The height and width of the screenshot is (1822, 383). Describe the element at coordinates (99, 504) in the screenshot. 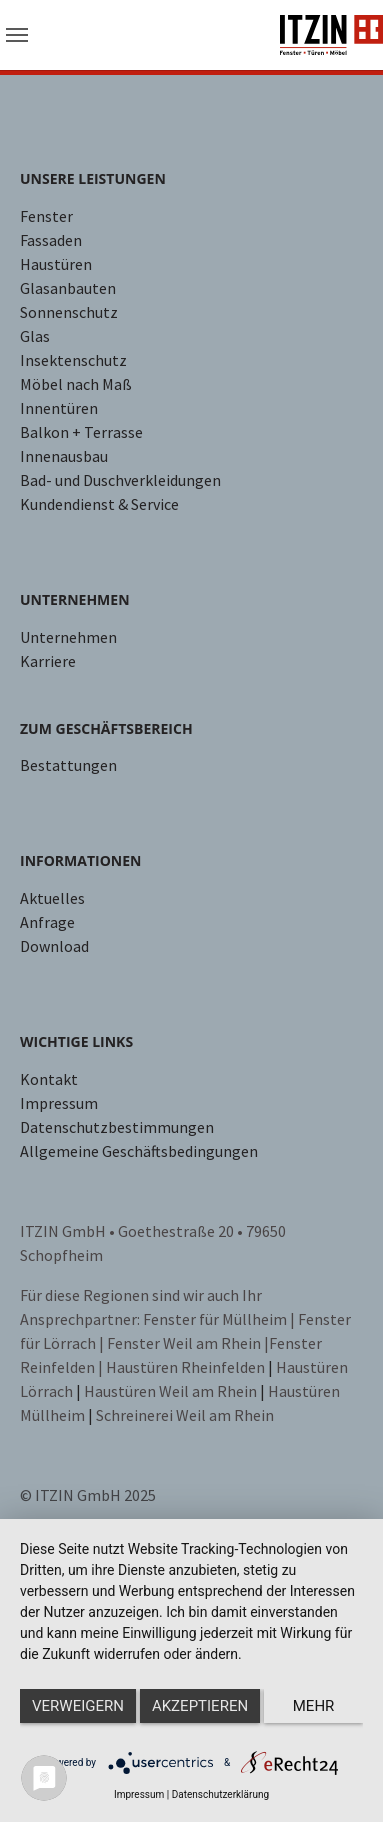

I see `Kundendienst & Service` at that location.